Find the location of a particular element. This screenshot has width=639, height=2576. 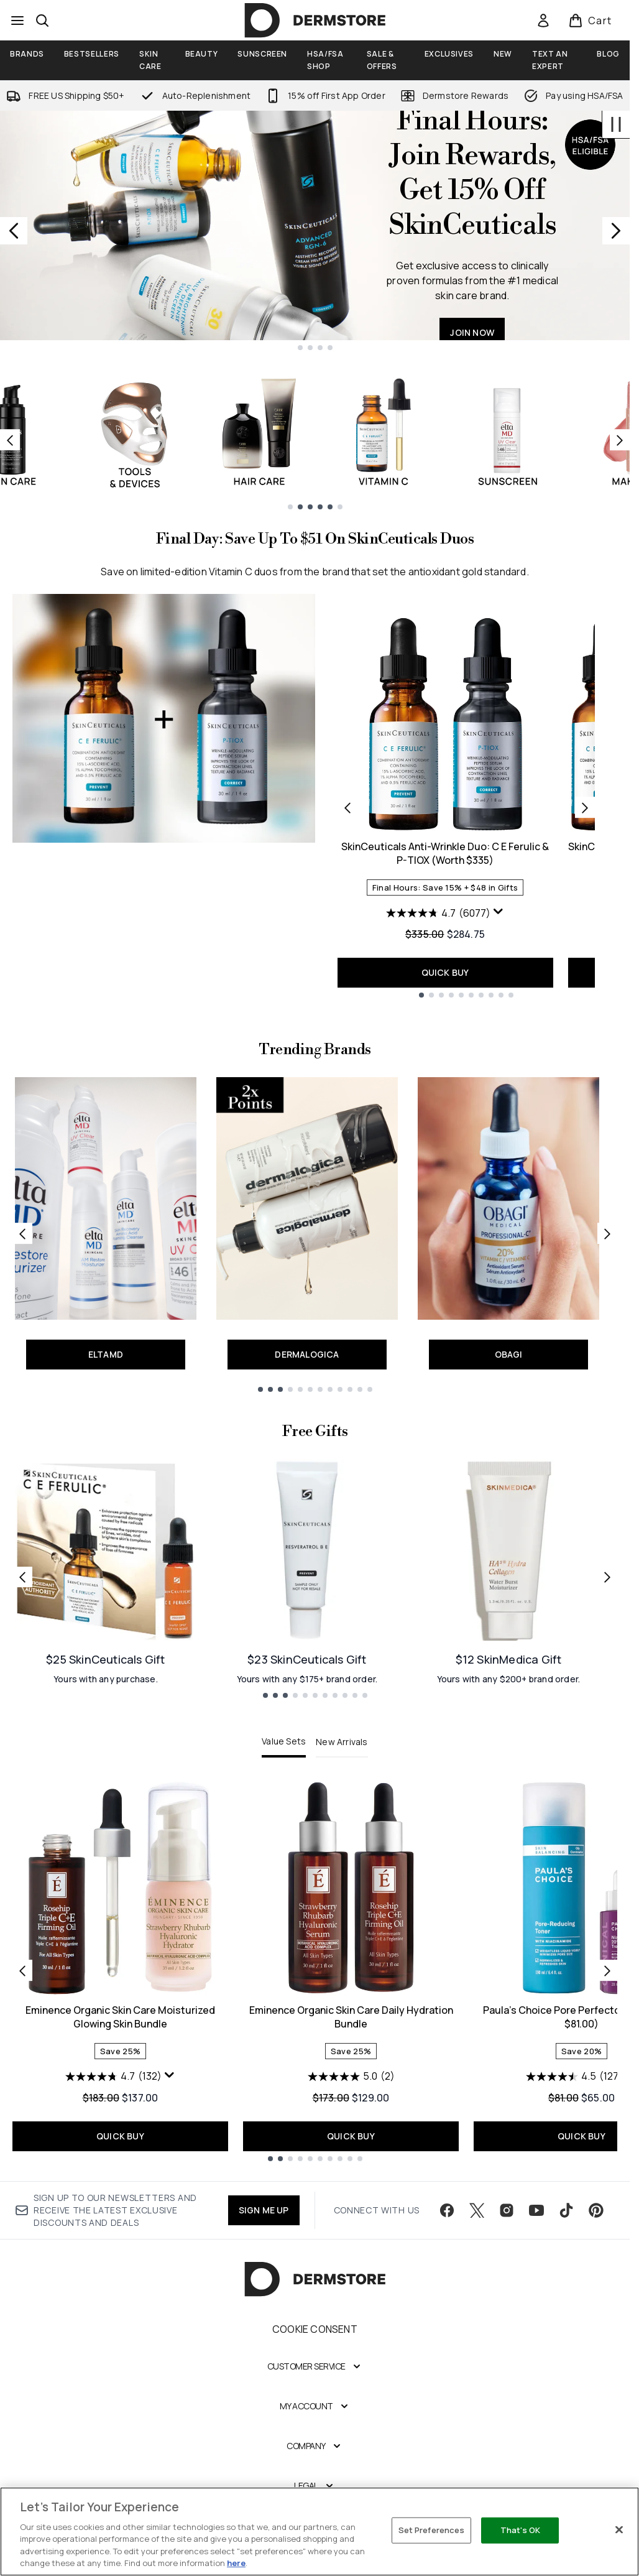

[Visit our instagram] is located at coordinates (507, 2210).